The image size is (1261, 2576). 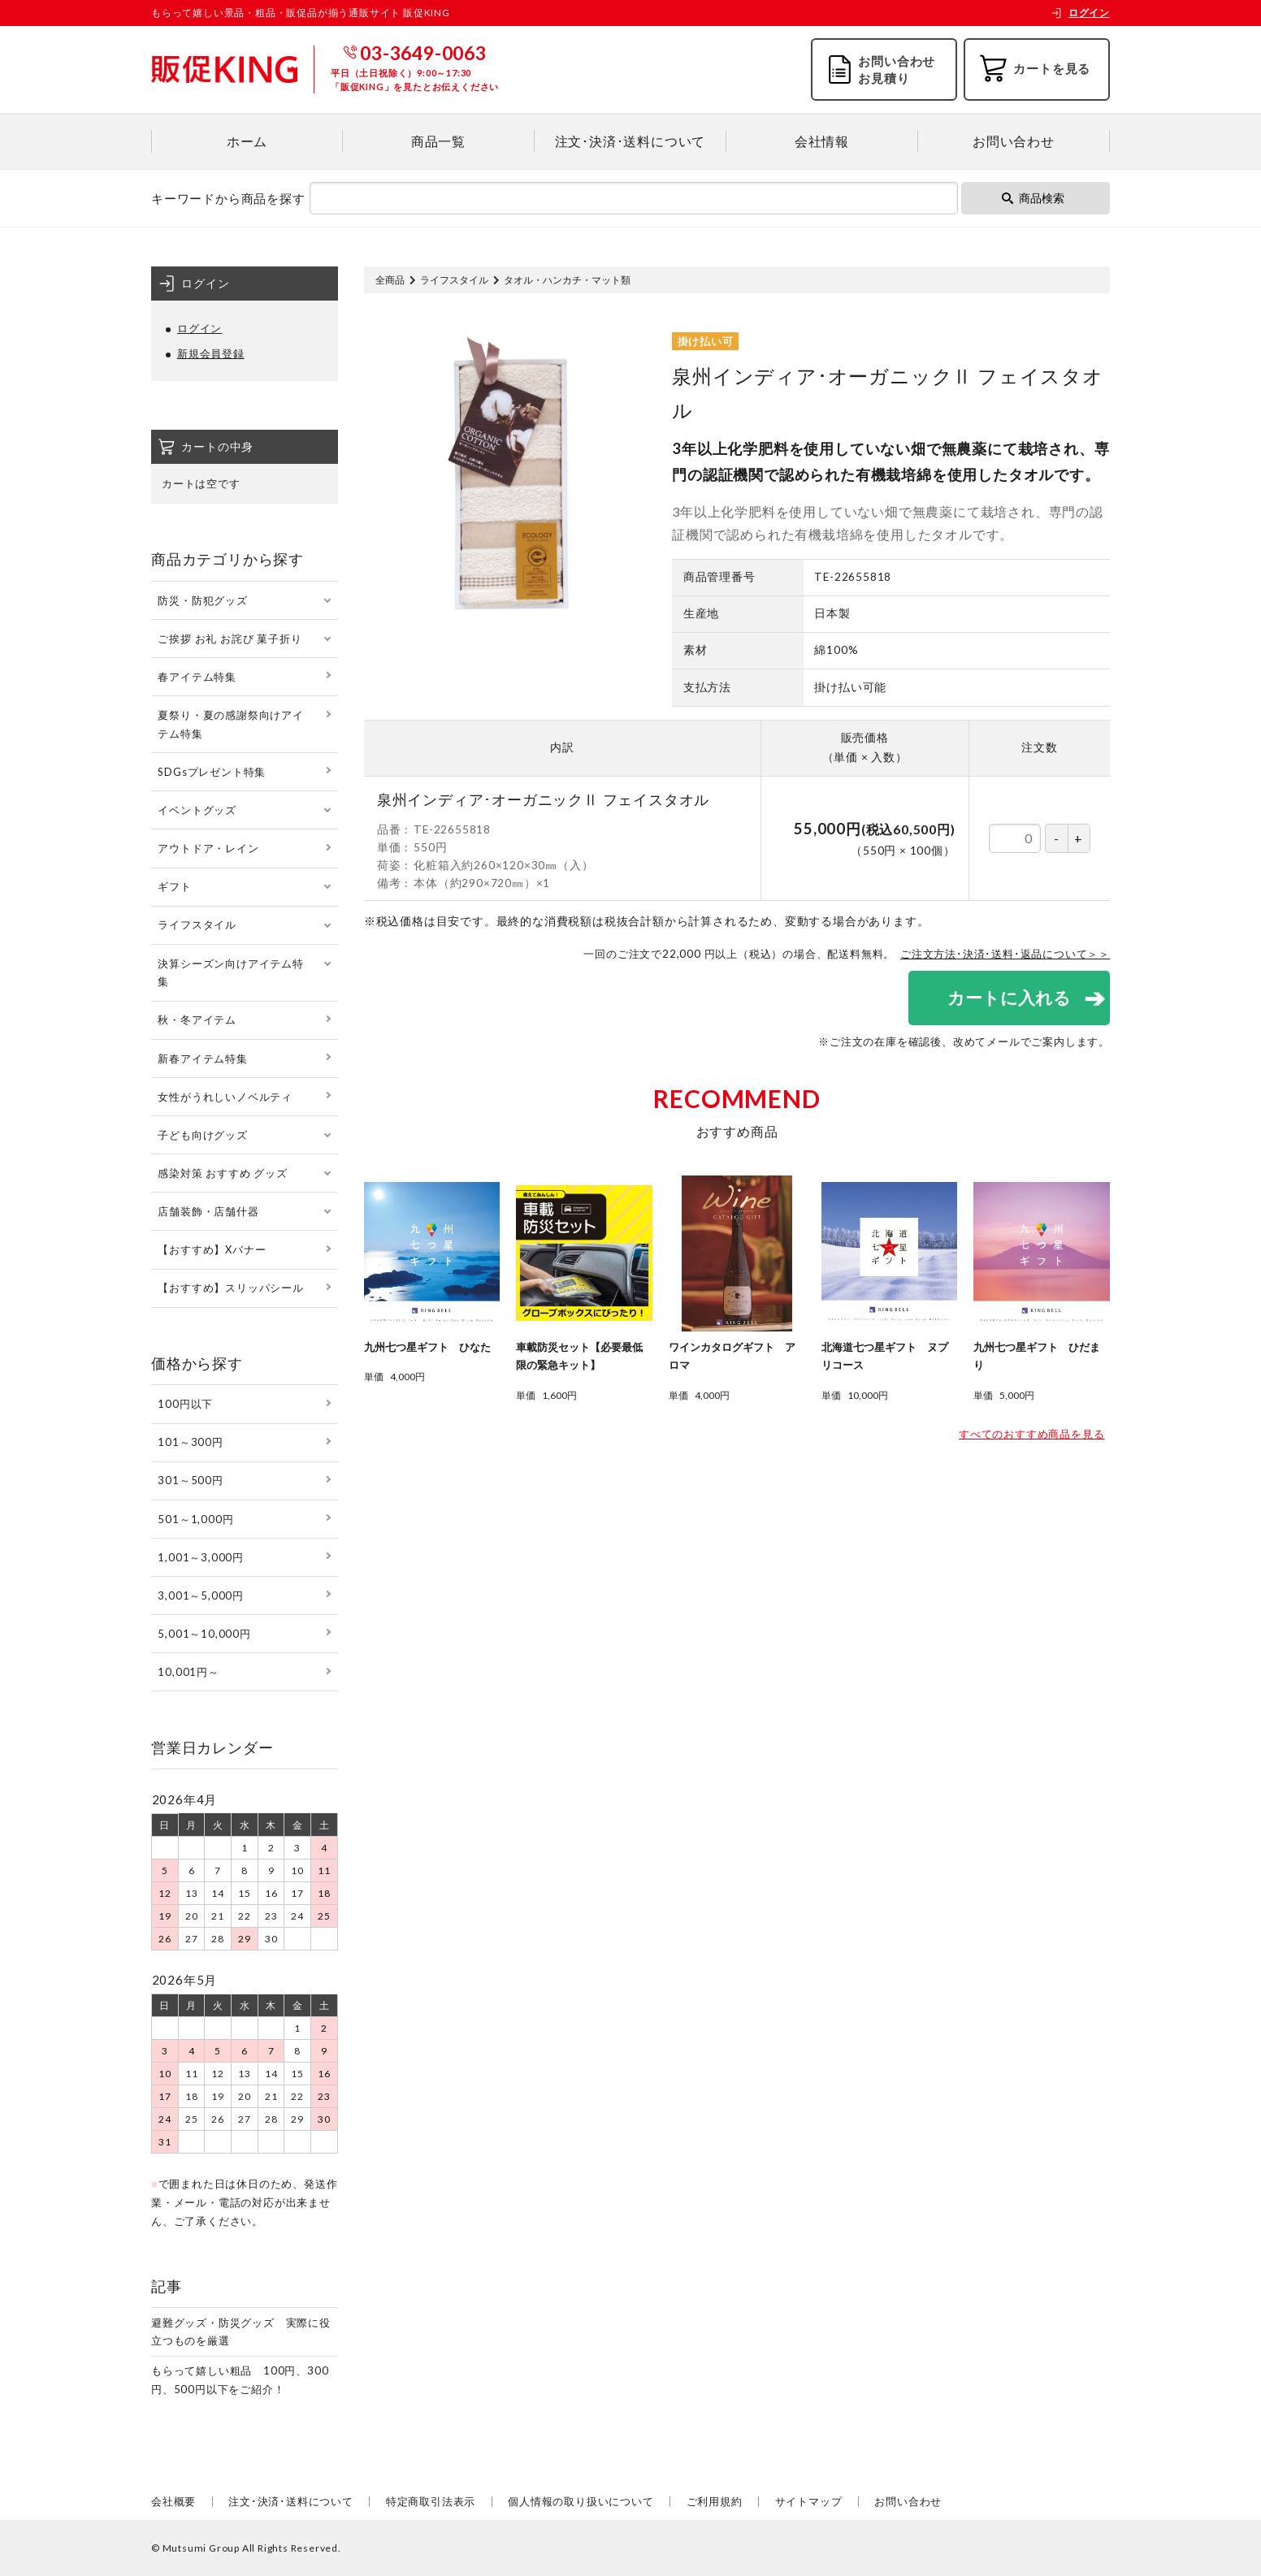 I want to click on 100円以下, so click(x=185, y=1403).